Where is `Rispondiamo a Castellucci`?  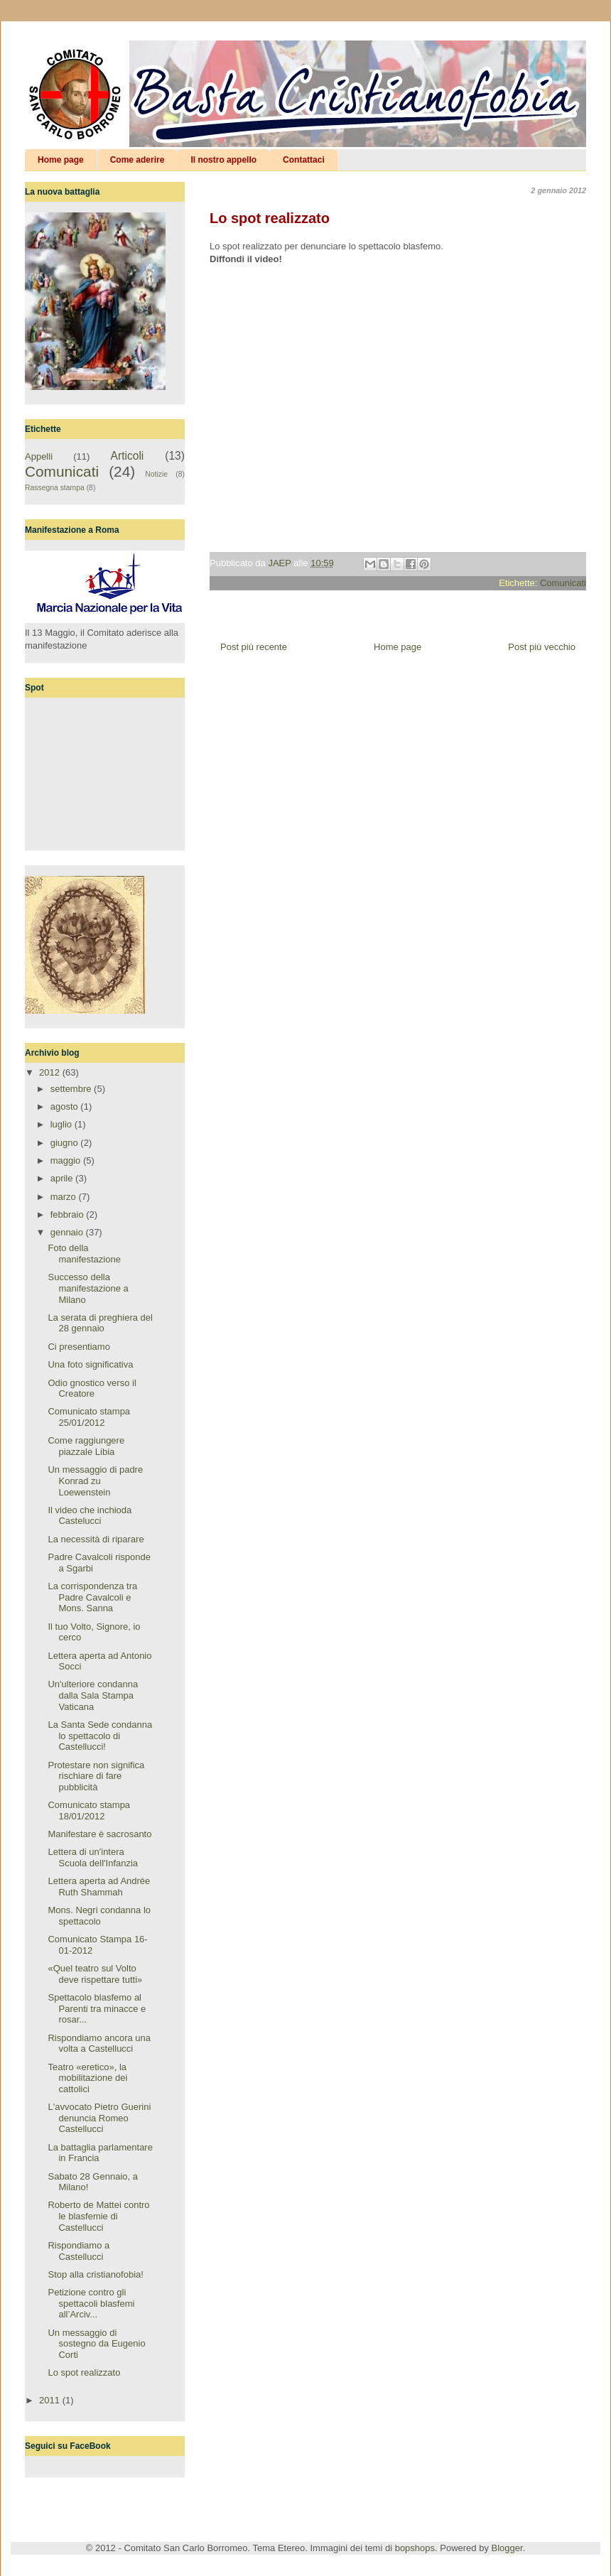
Rispondiamo a Castellucci is located at coordinates (78, 2251).